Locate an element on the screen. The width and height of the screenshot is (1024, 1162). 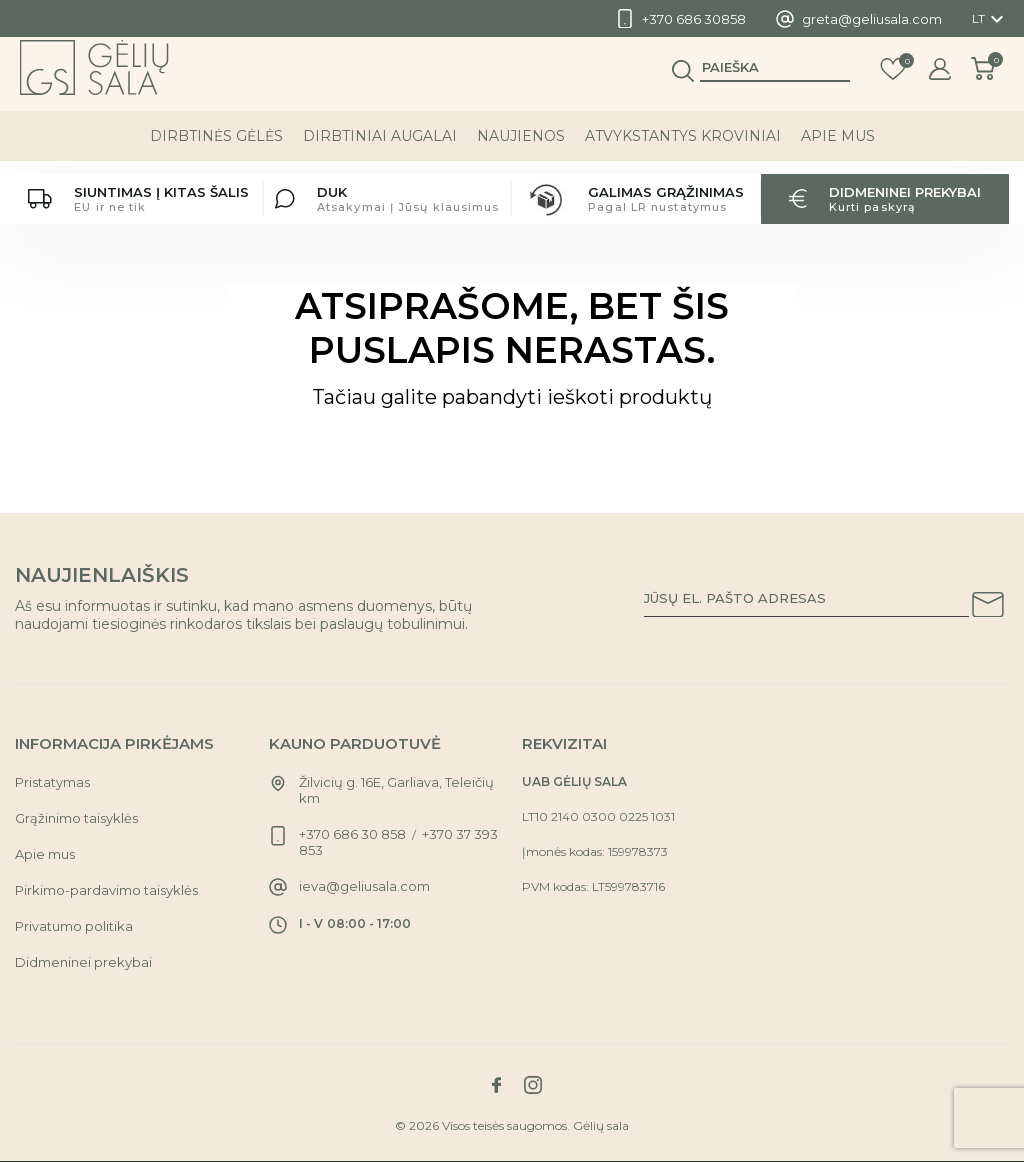
[Kalba išsiskleidžiančiame sąraše] is located at coordinates (990, 19).